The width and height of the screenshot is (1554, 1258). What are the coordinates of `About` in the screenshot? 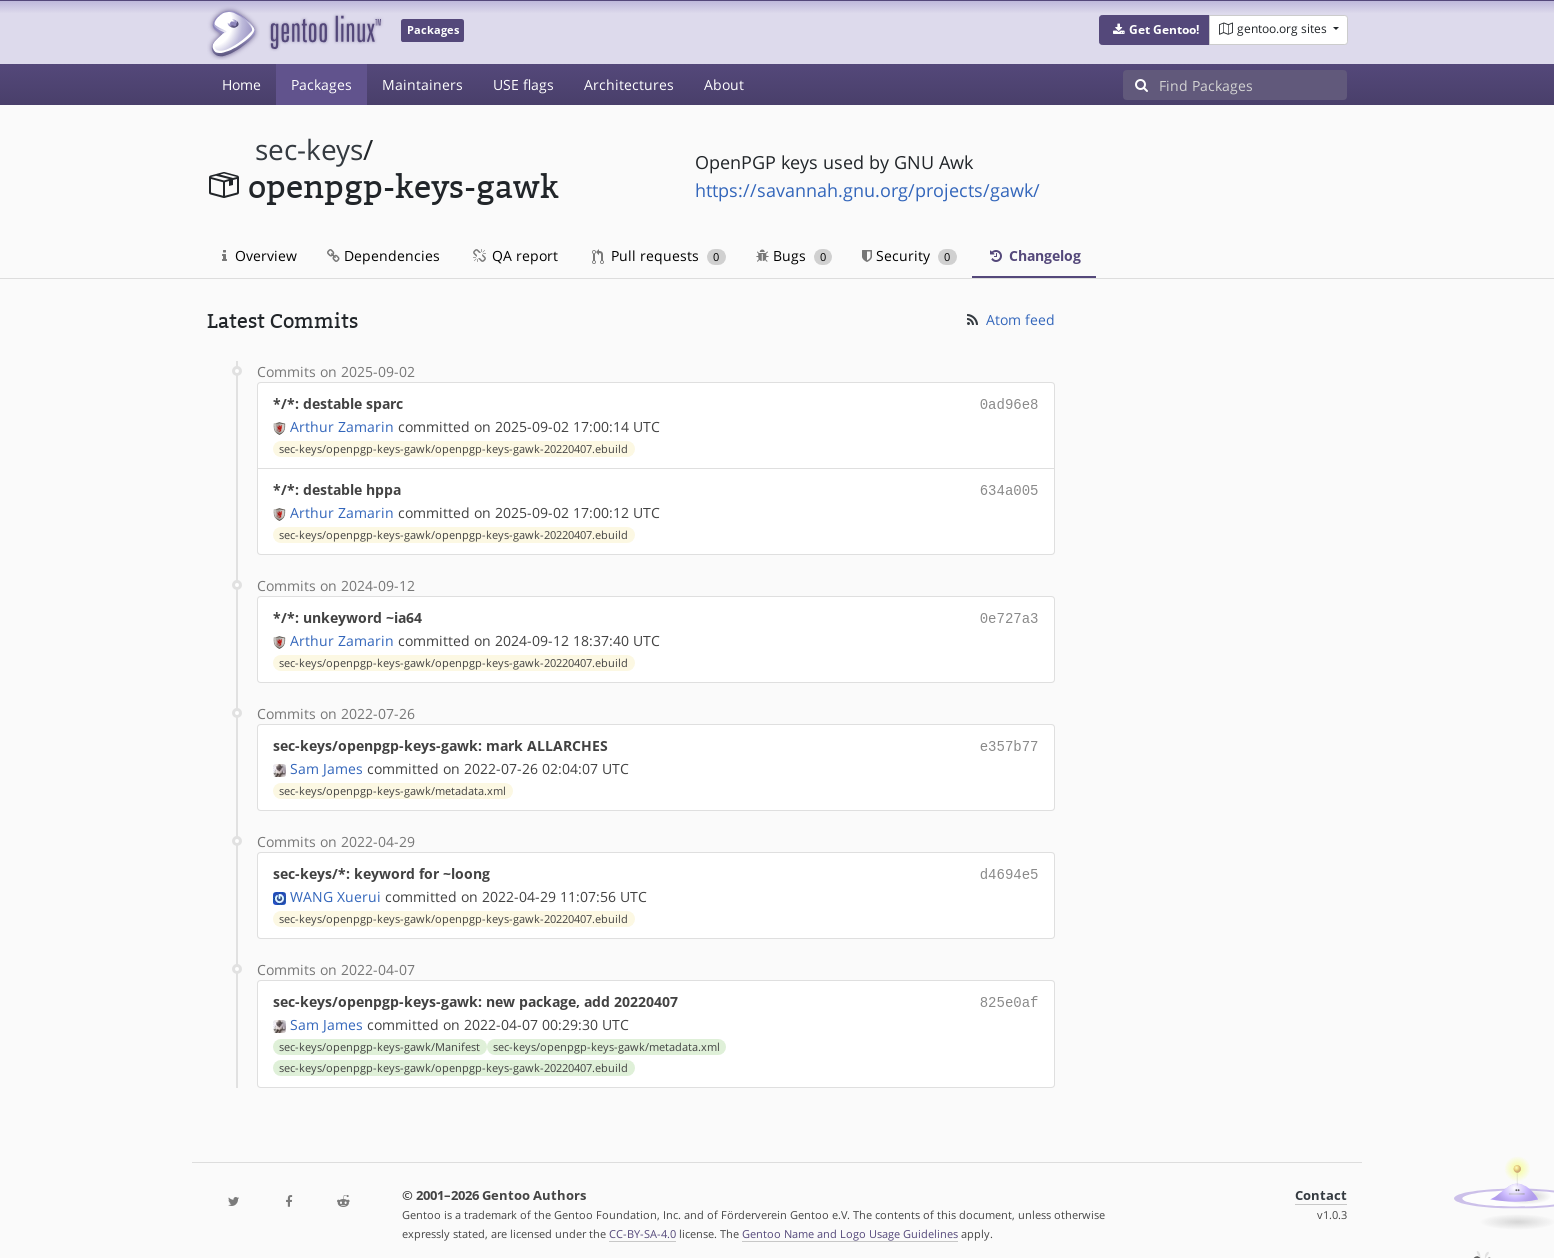 It's located at (724, 84).